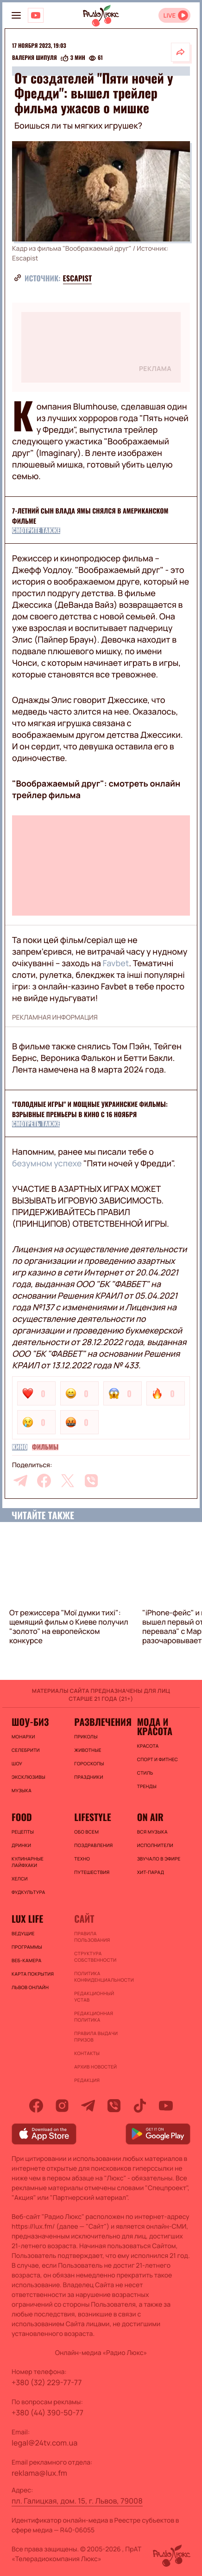 This screenshot has height=2576, width=202. I want to click on [youtube], so click(166, 2105).